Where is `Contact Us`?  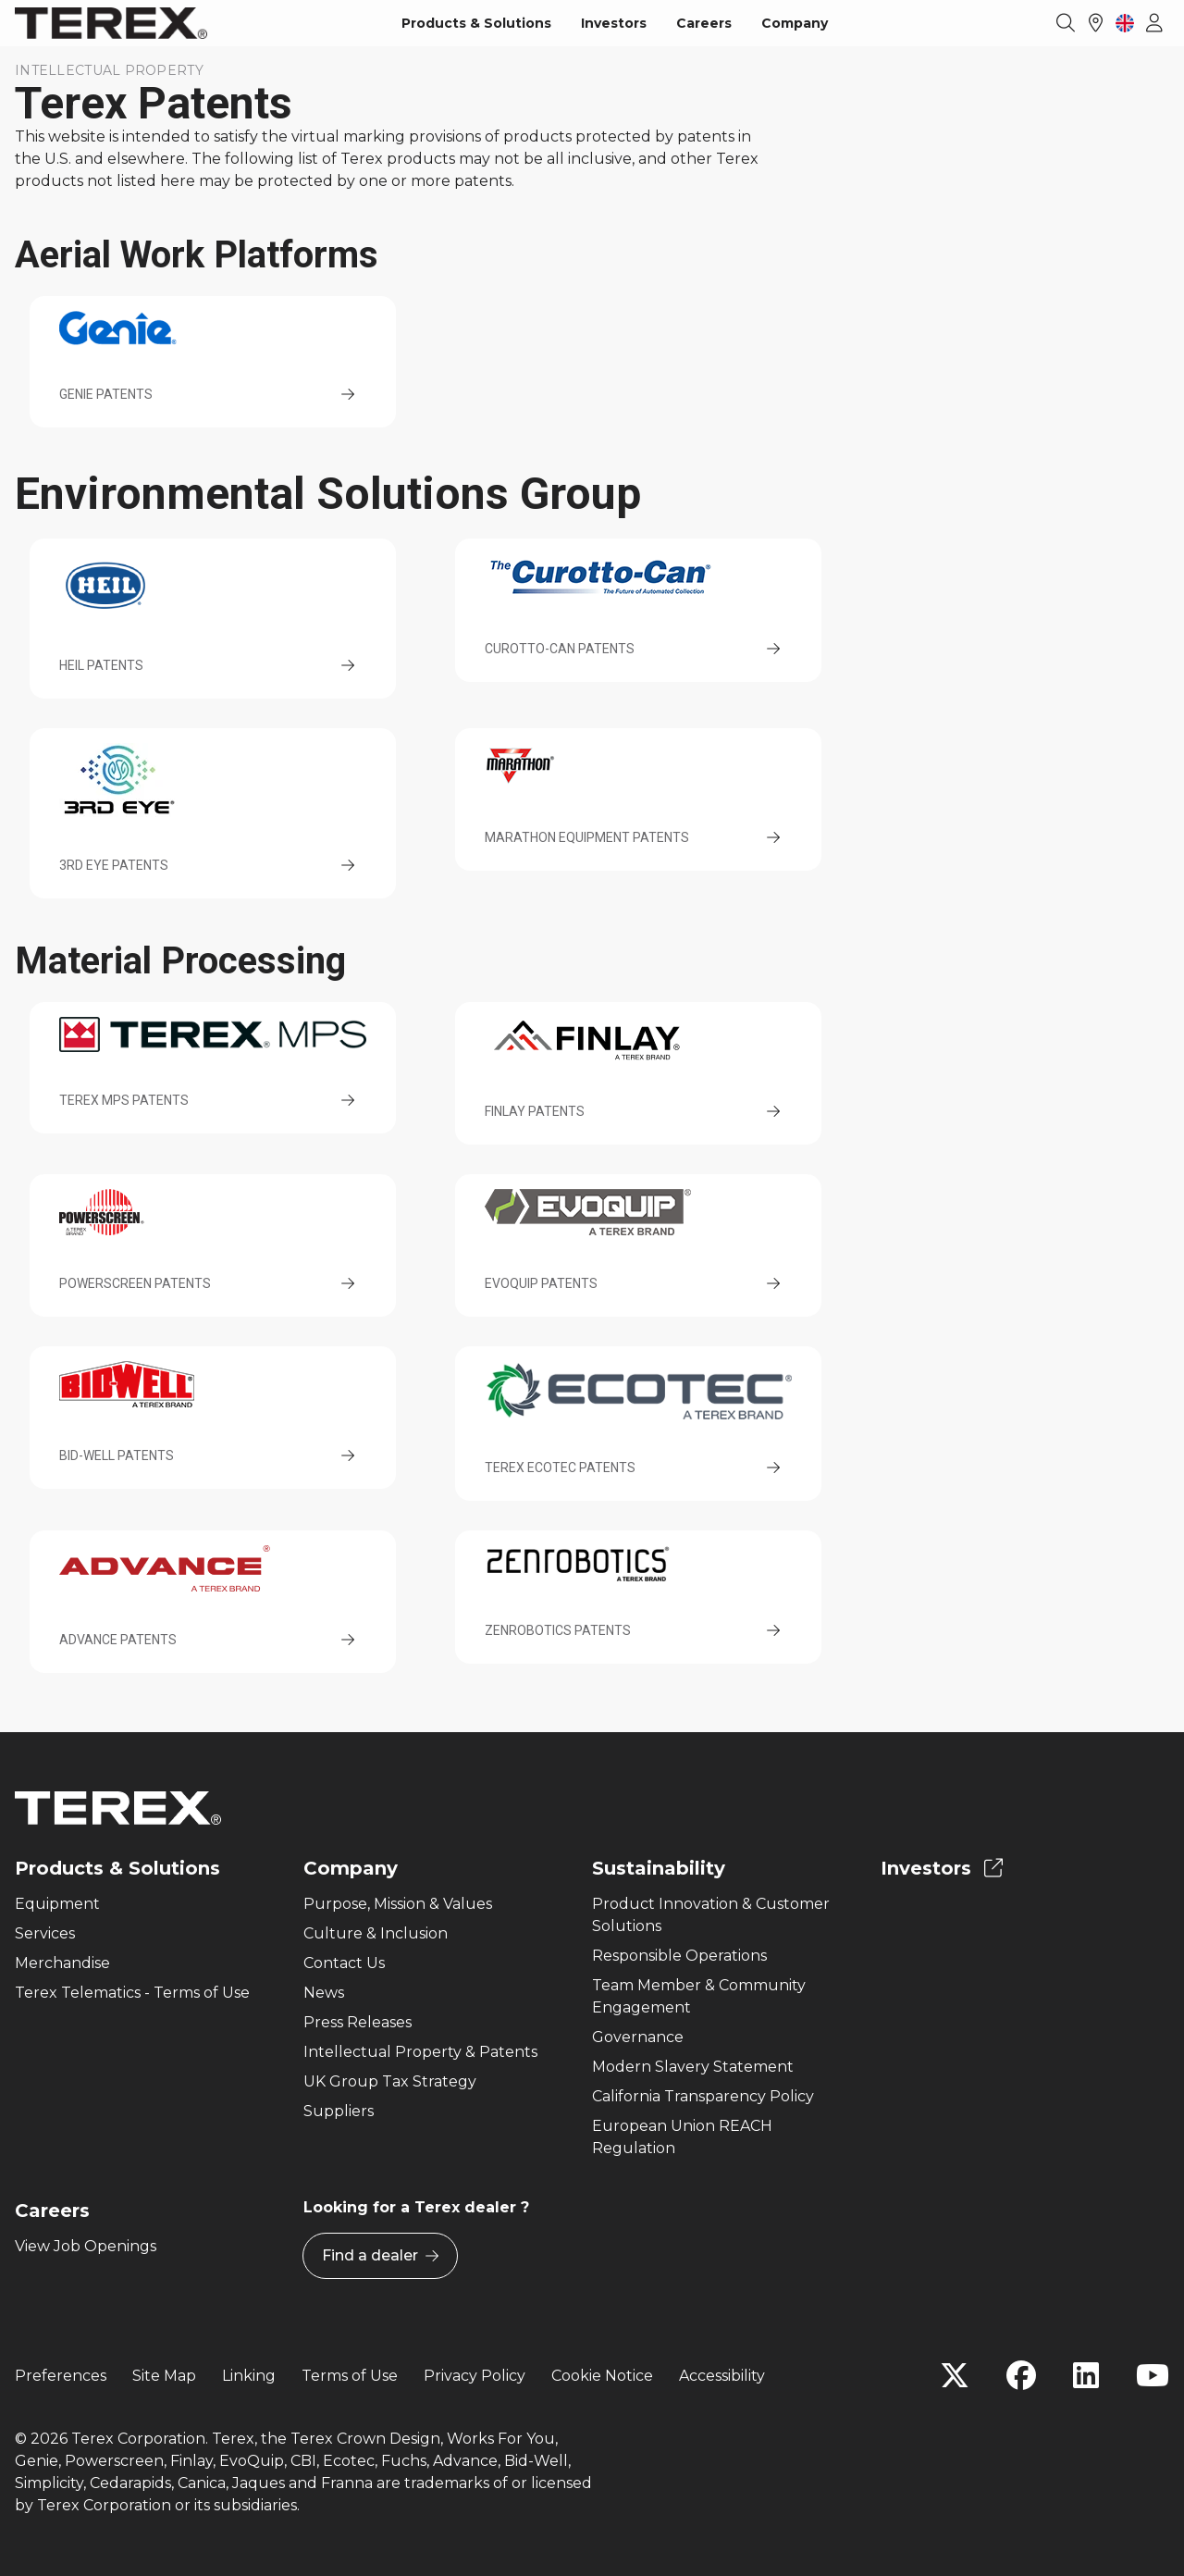
Contact Us is located at coordinates (344, 1963).